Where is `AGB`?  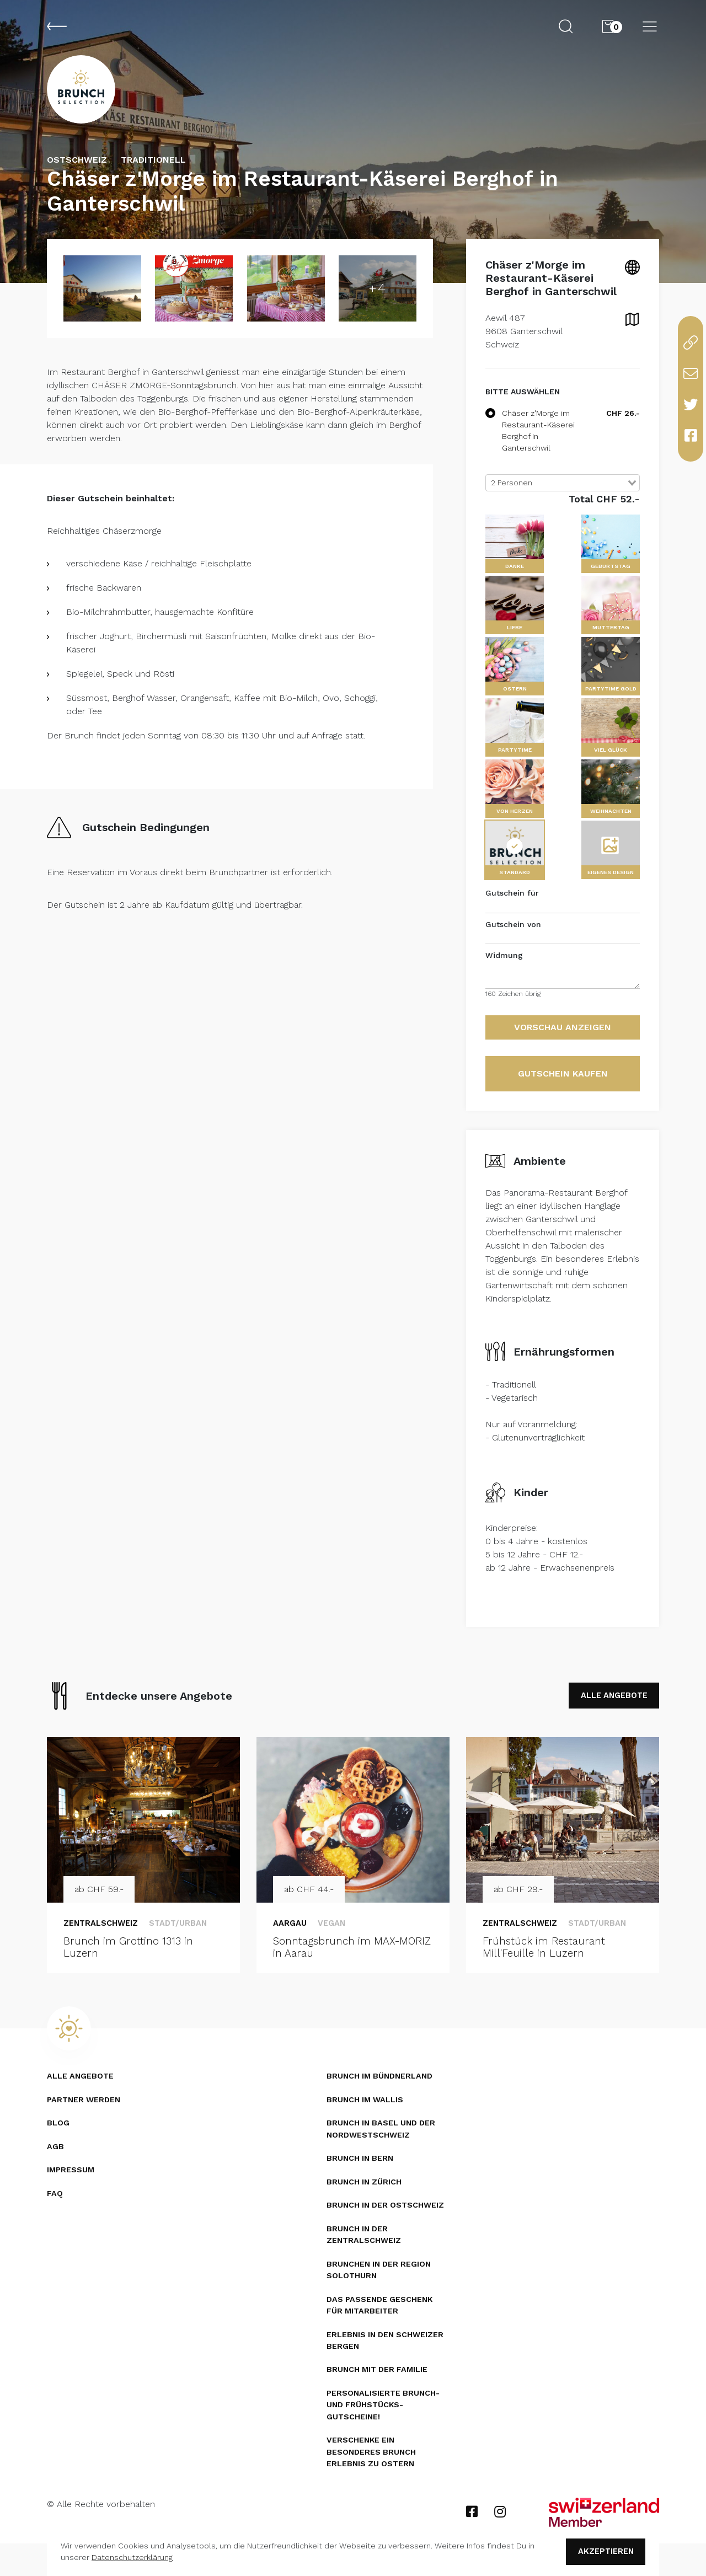 AGB is located at coordinates (55, 2173).